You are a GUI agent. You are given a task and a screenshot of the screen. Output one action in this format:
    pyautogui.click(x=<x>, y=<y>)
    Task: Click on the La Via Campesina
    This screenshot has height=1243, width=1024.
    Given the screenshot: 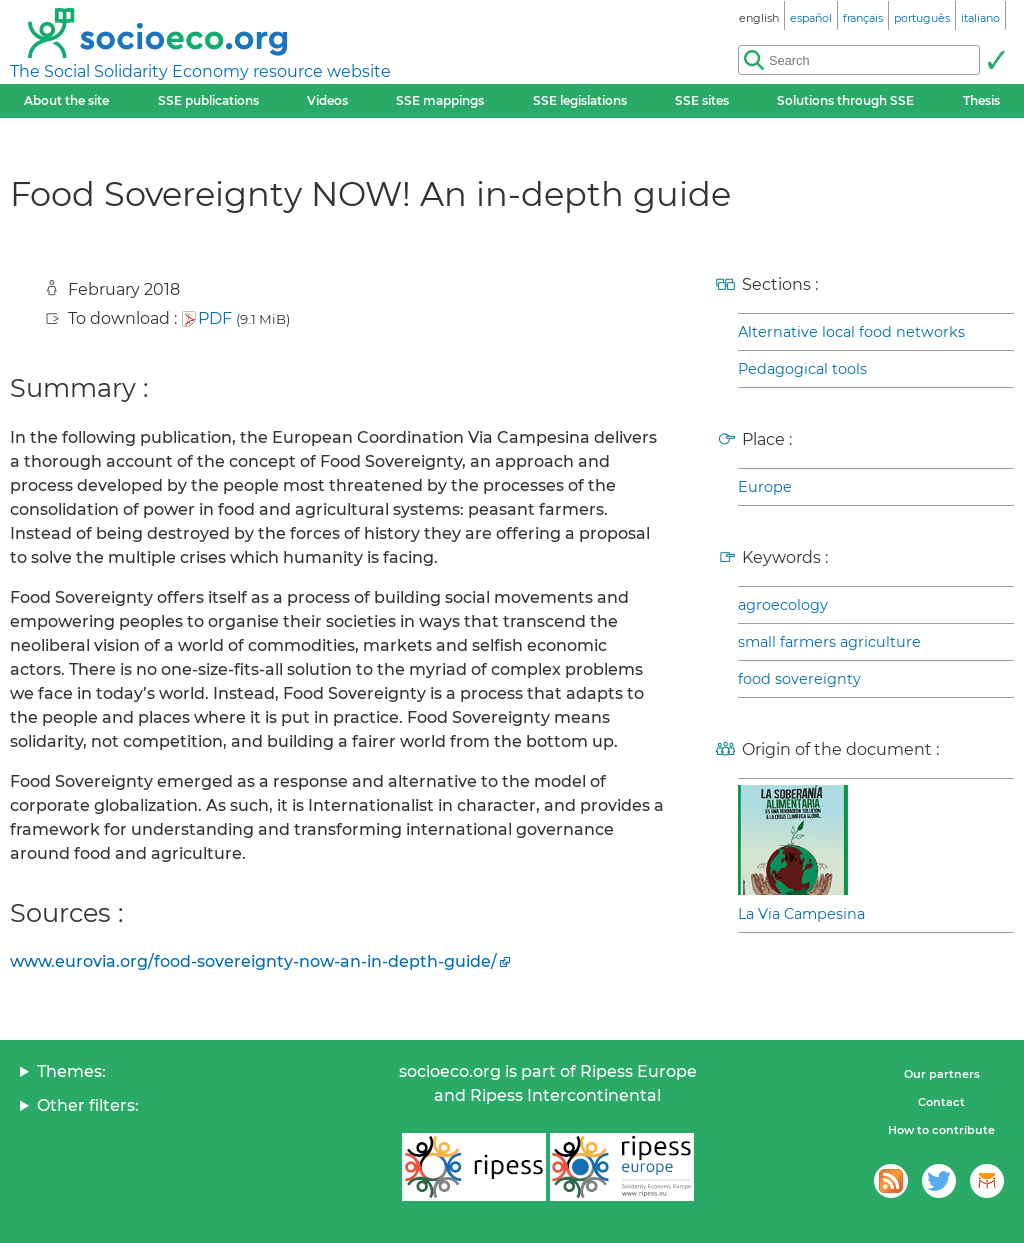 What is the action you would take?
    pyautogui.click(x=801, y=914)
    